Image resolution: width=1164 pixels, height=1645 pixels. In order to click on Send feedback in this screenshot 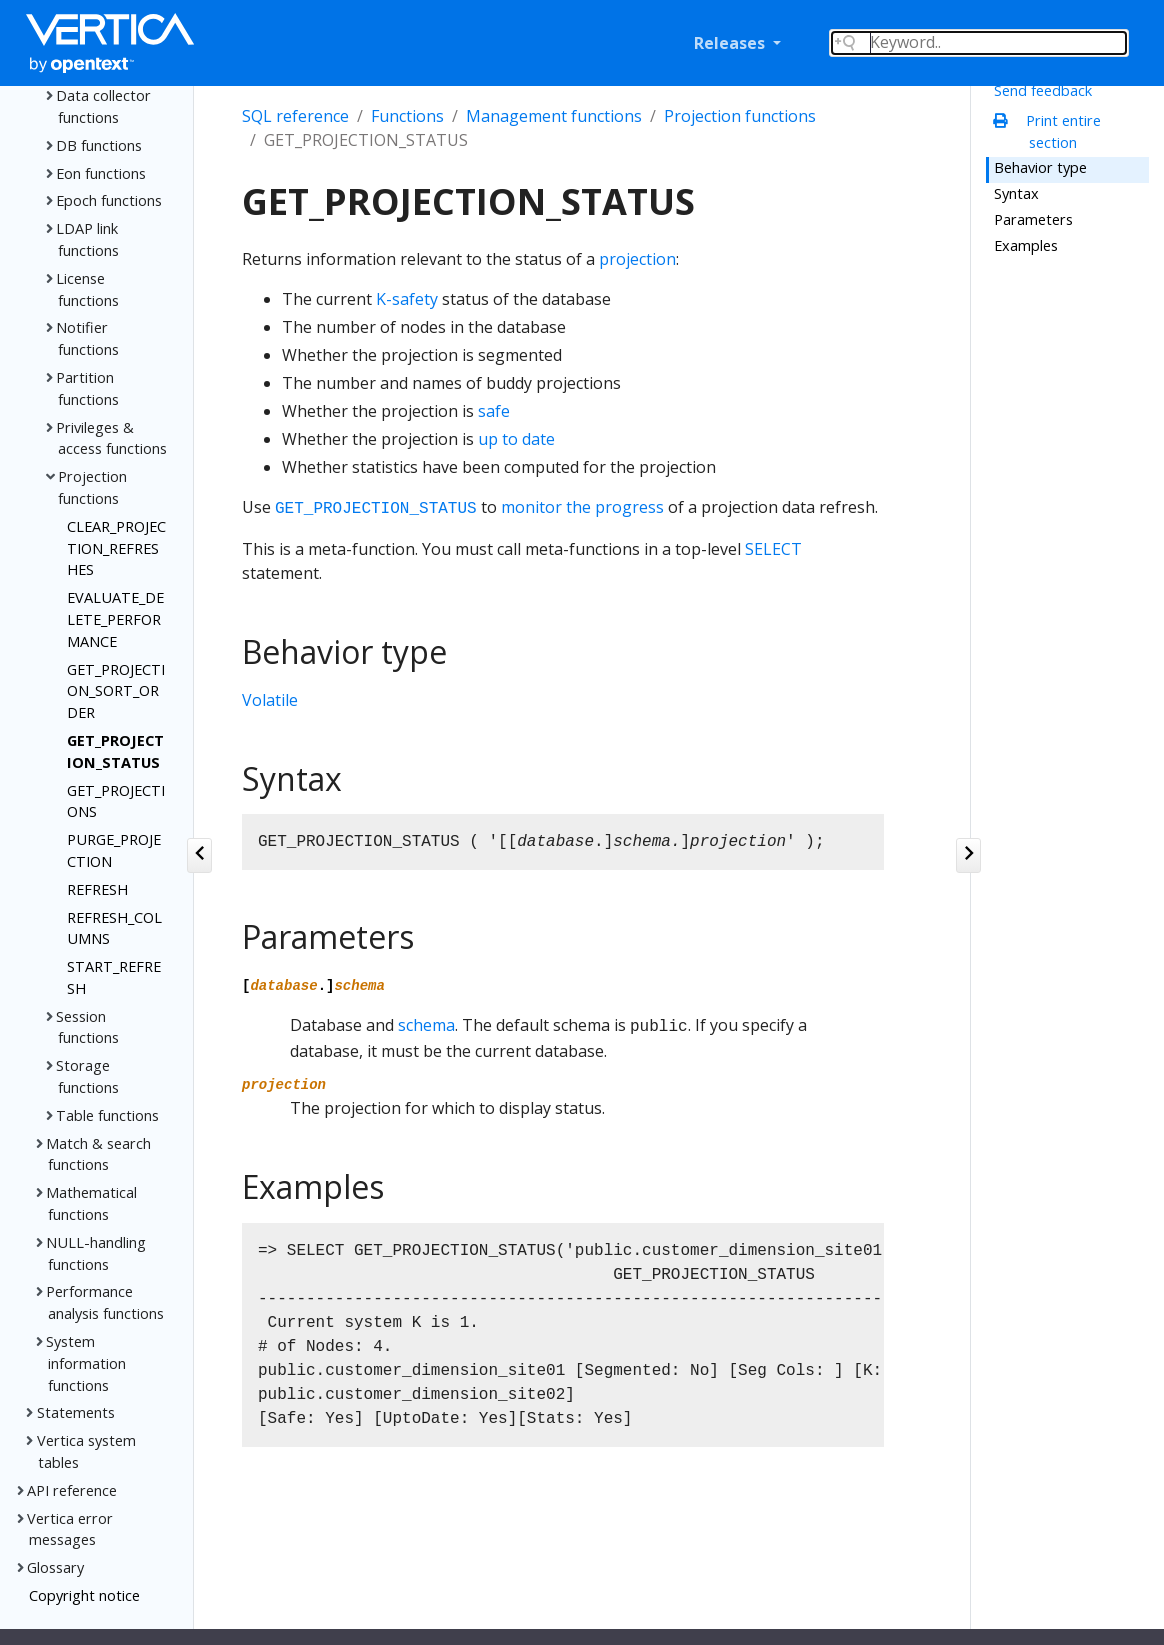, I will do `click(1043, 90)`.